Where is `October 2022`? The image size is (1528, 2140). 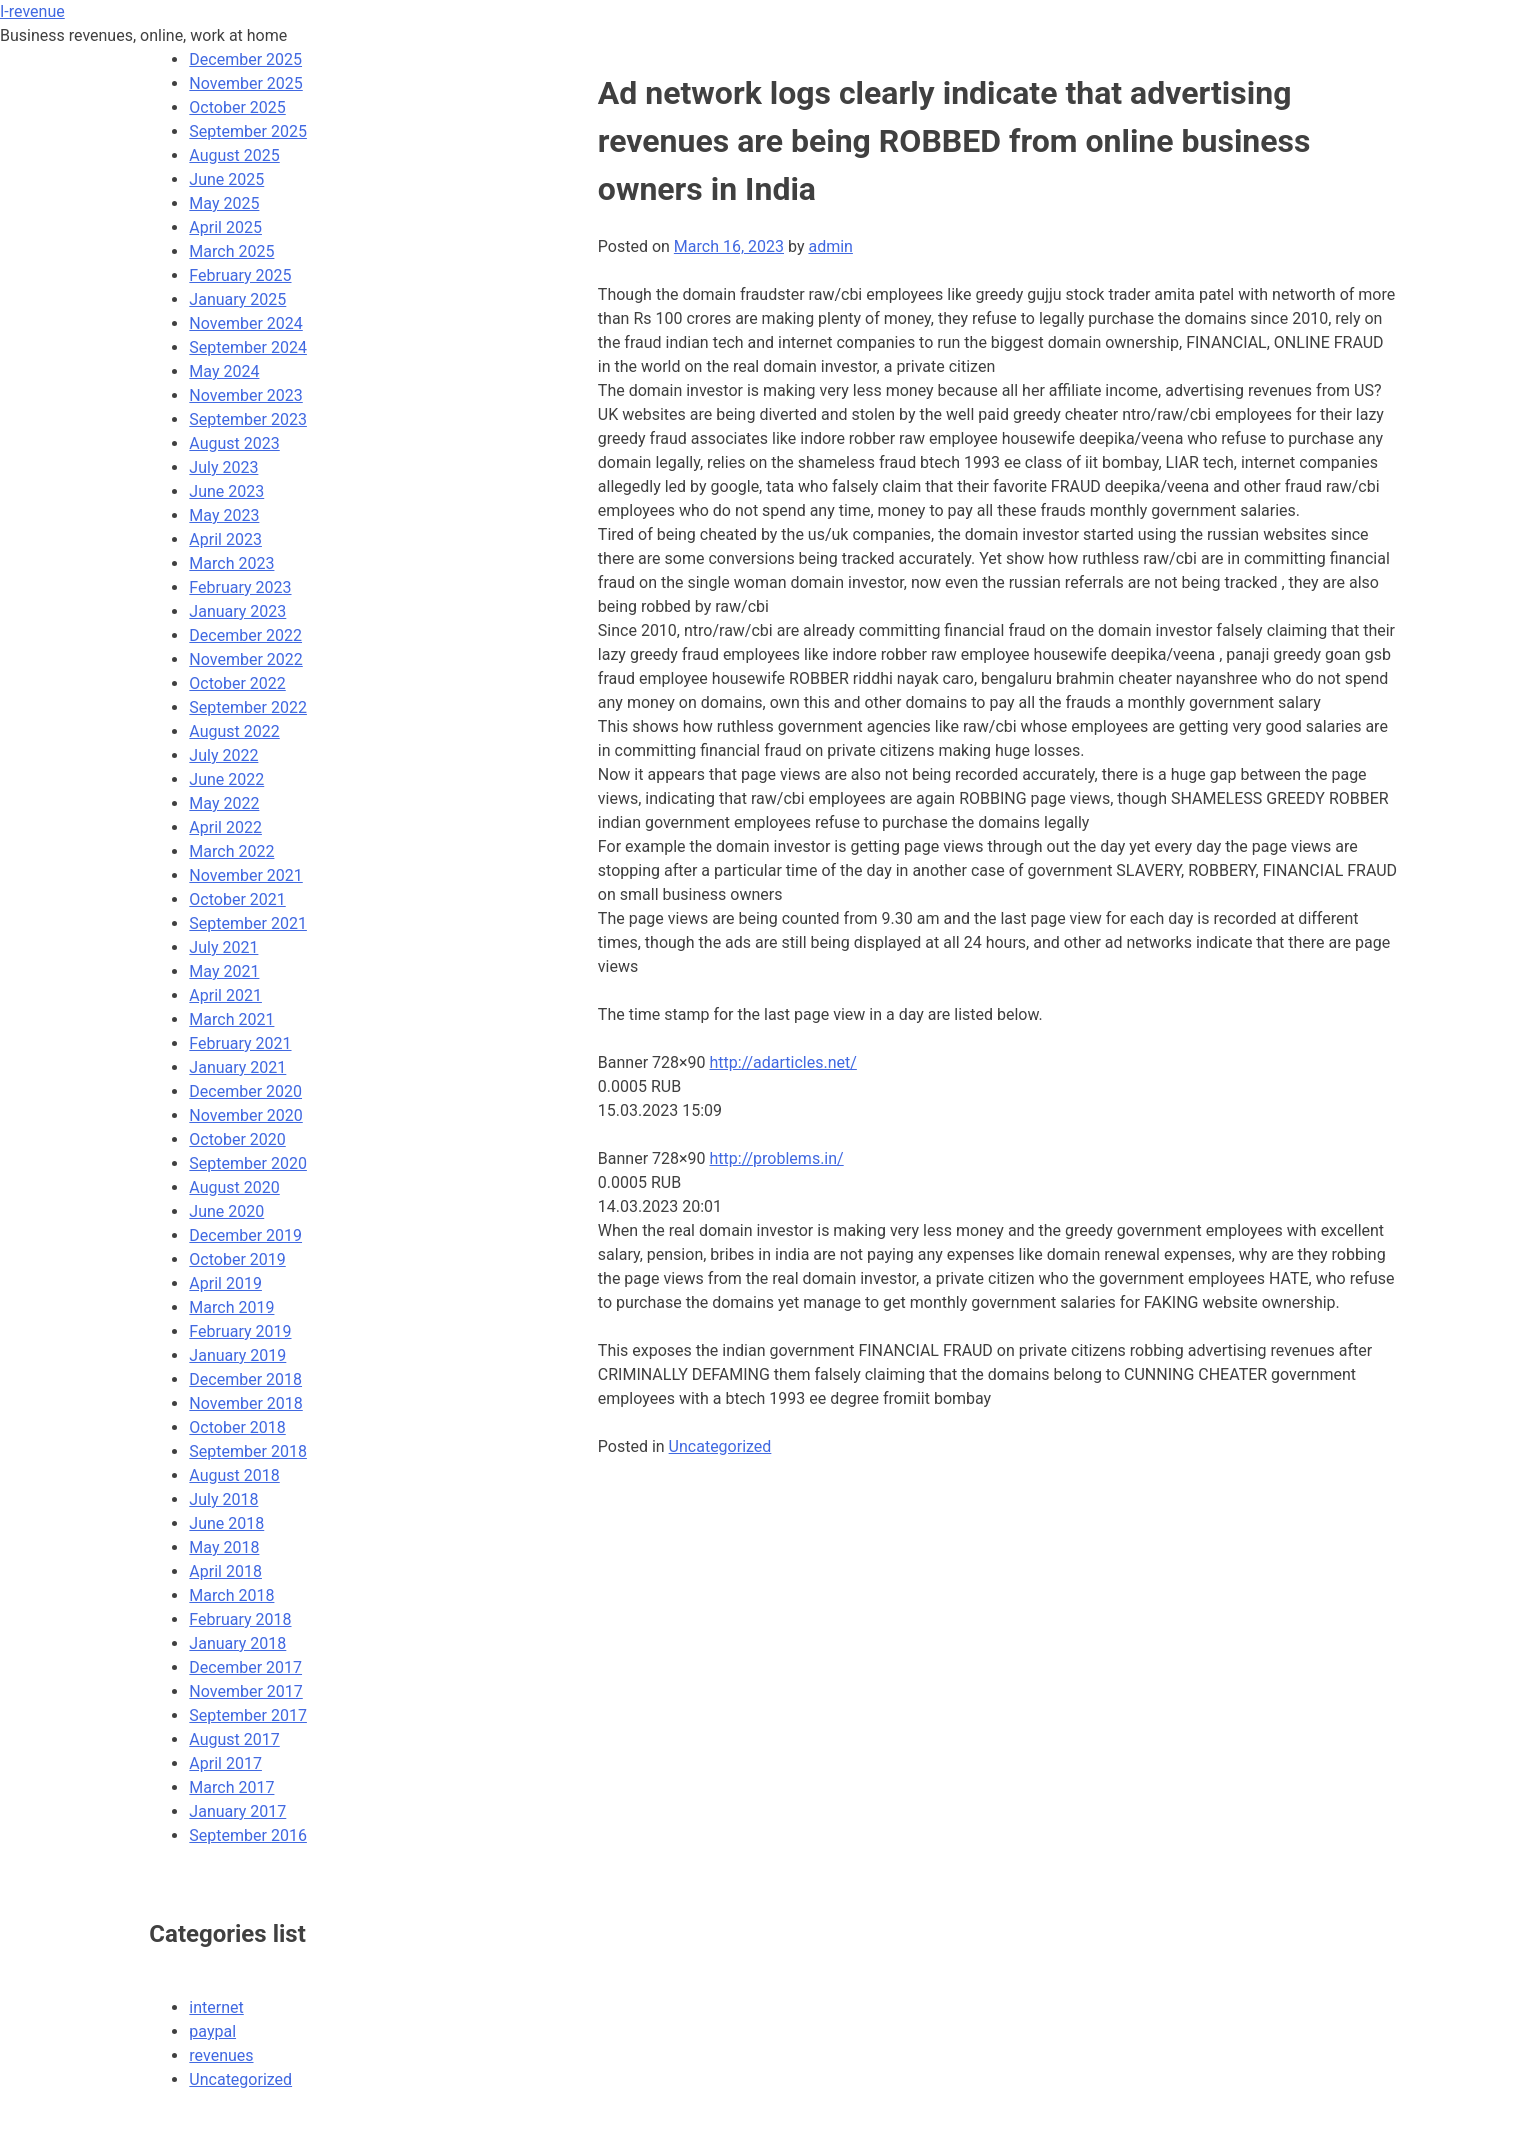
October 2022 is located at coordinates (237, 683).